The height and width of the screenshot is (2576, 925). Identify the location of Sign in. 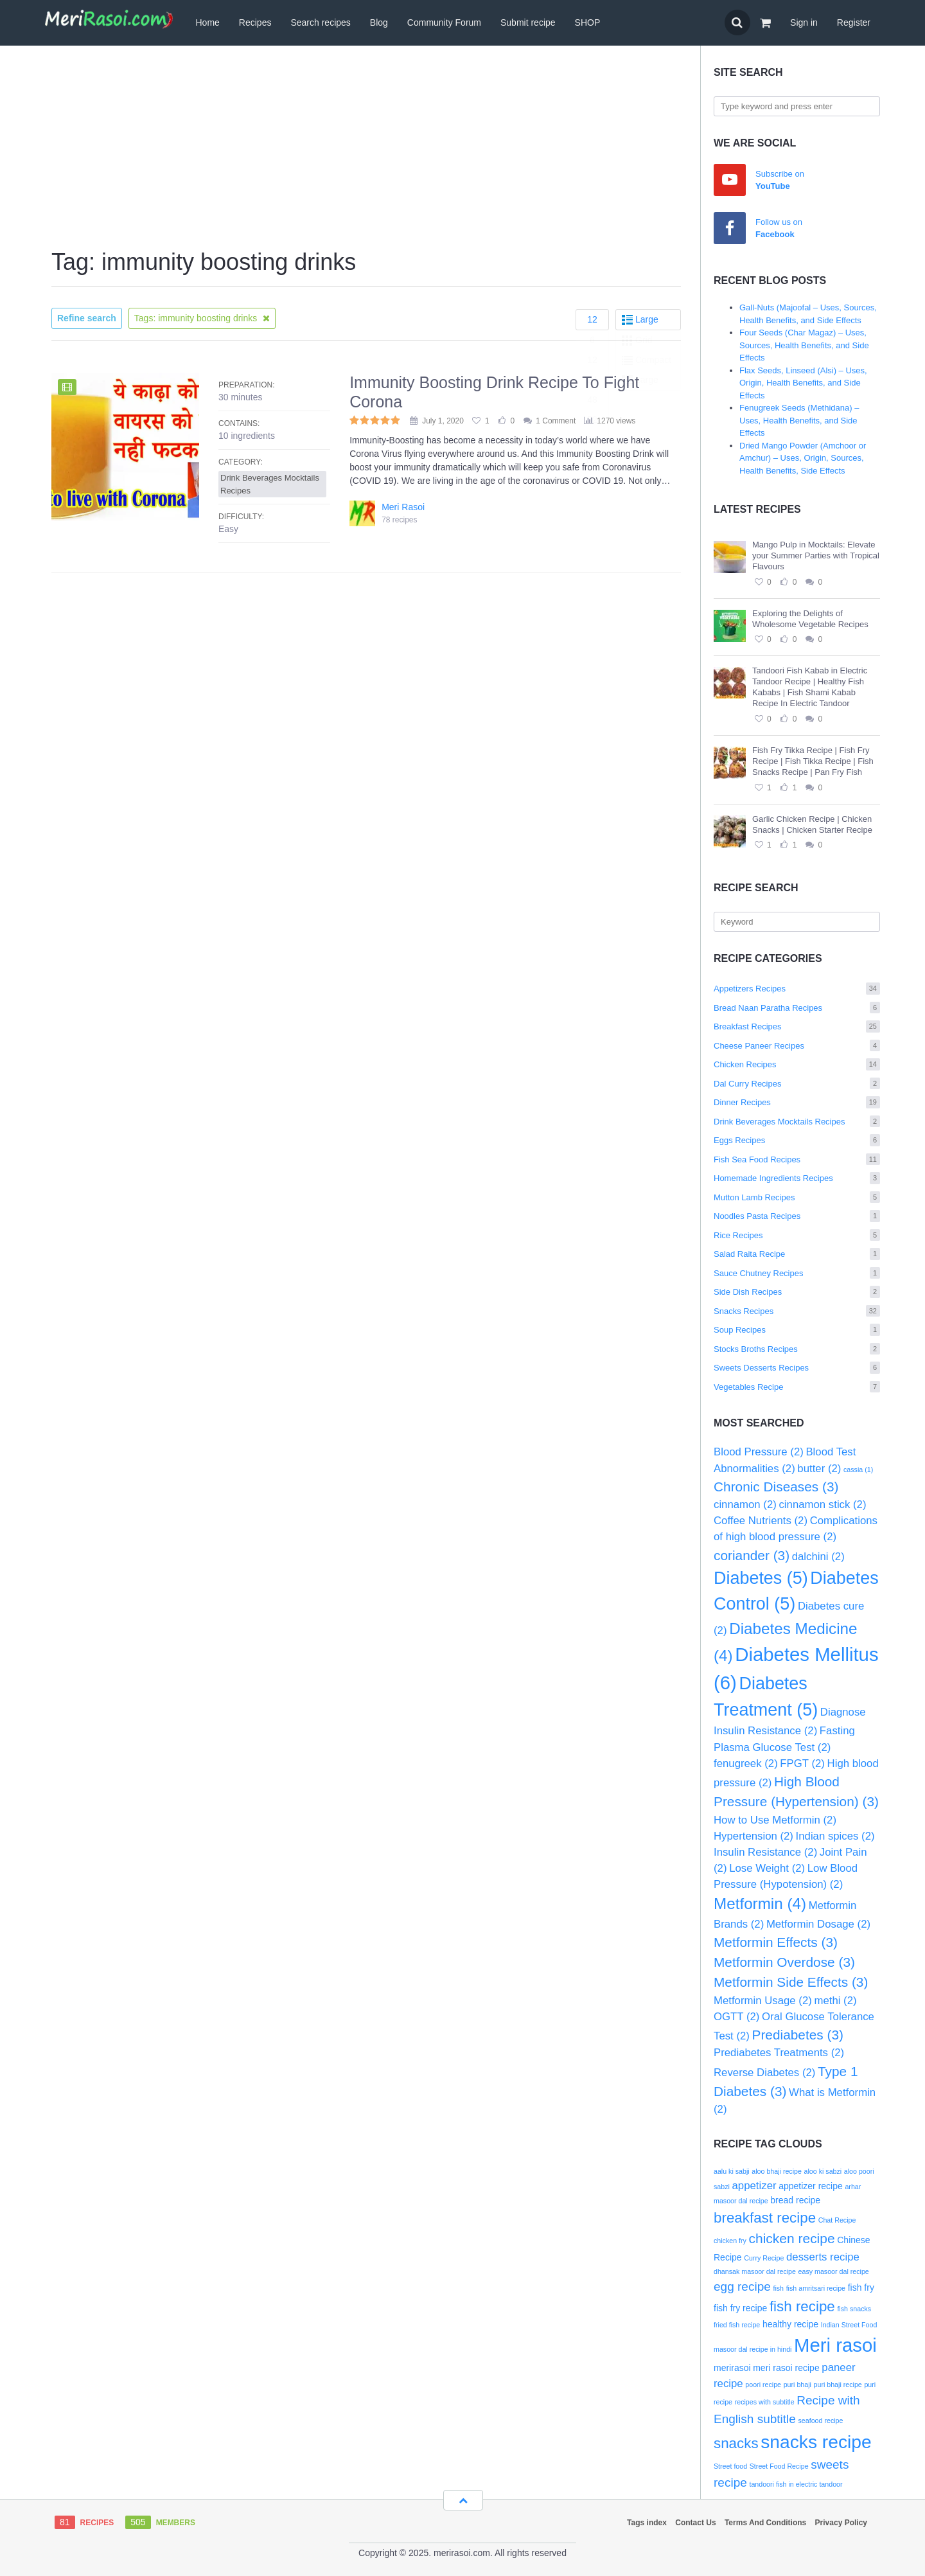
(804, 22).